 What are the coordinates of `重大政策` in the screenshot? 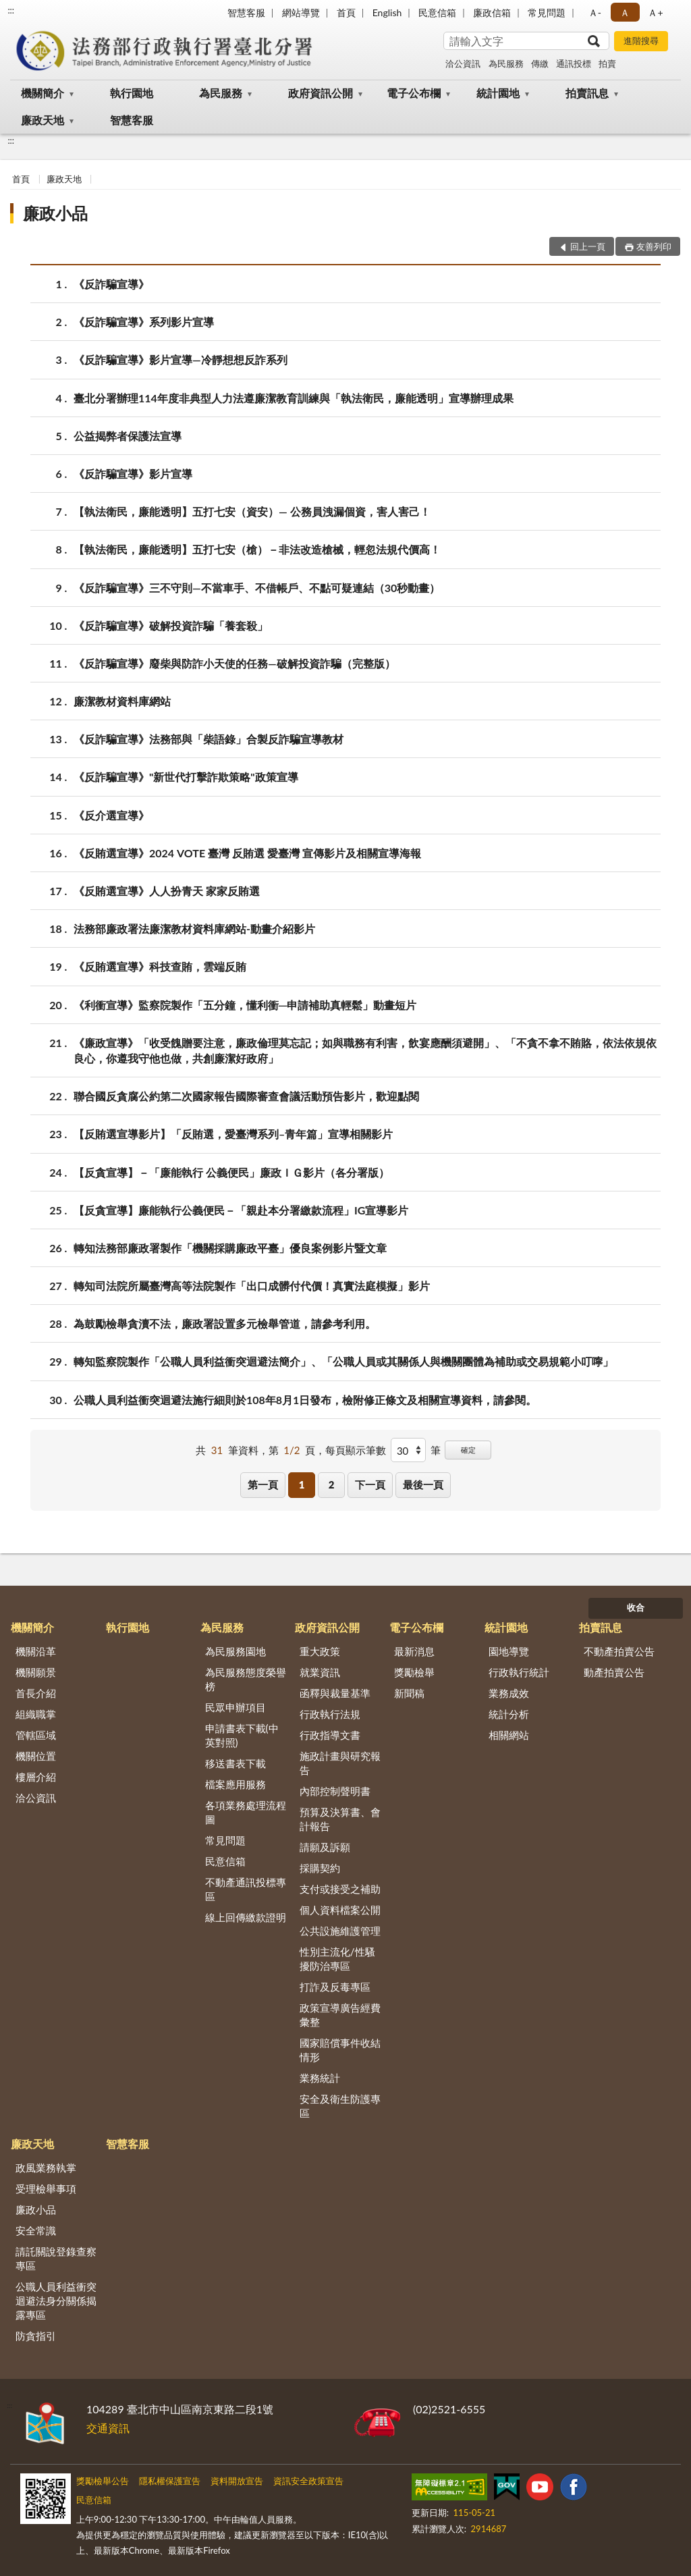 It's located at (320, 1651).